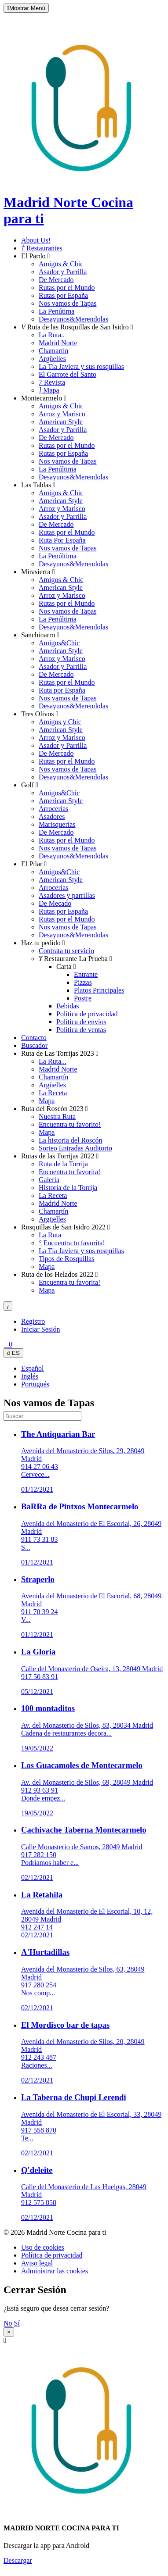 The image size is (168, 2576). Describe the element at coordinates (86, 202) in the screenshot. I see `Madrid Norte Cocina para ti` at that location.